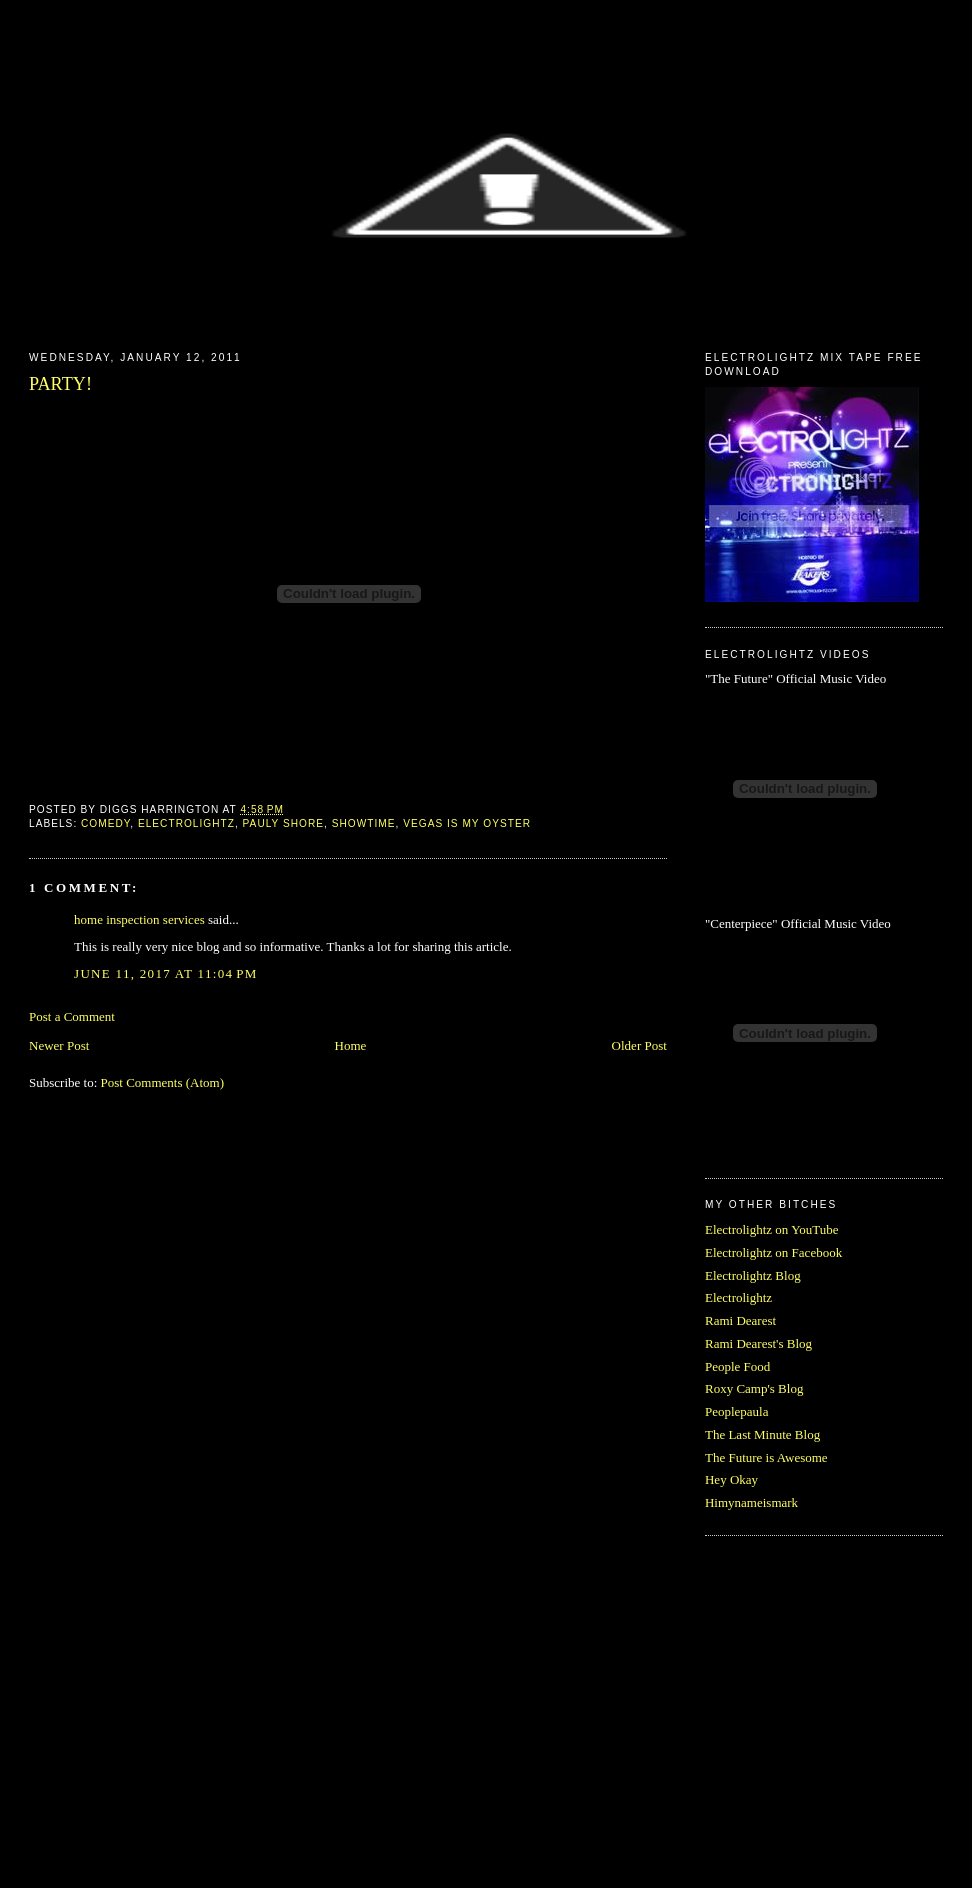  Describe the element at coordinates (163, 1082) in the screenshot. I see `Post Comments (Atom)` at that location.